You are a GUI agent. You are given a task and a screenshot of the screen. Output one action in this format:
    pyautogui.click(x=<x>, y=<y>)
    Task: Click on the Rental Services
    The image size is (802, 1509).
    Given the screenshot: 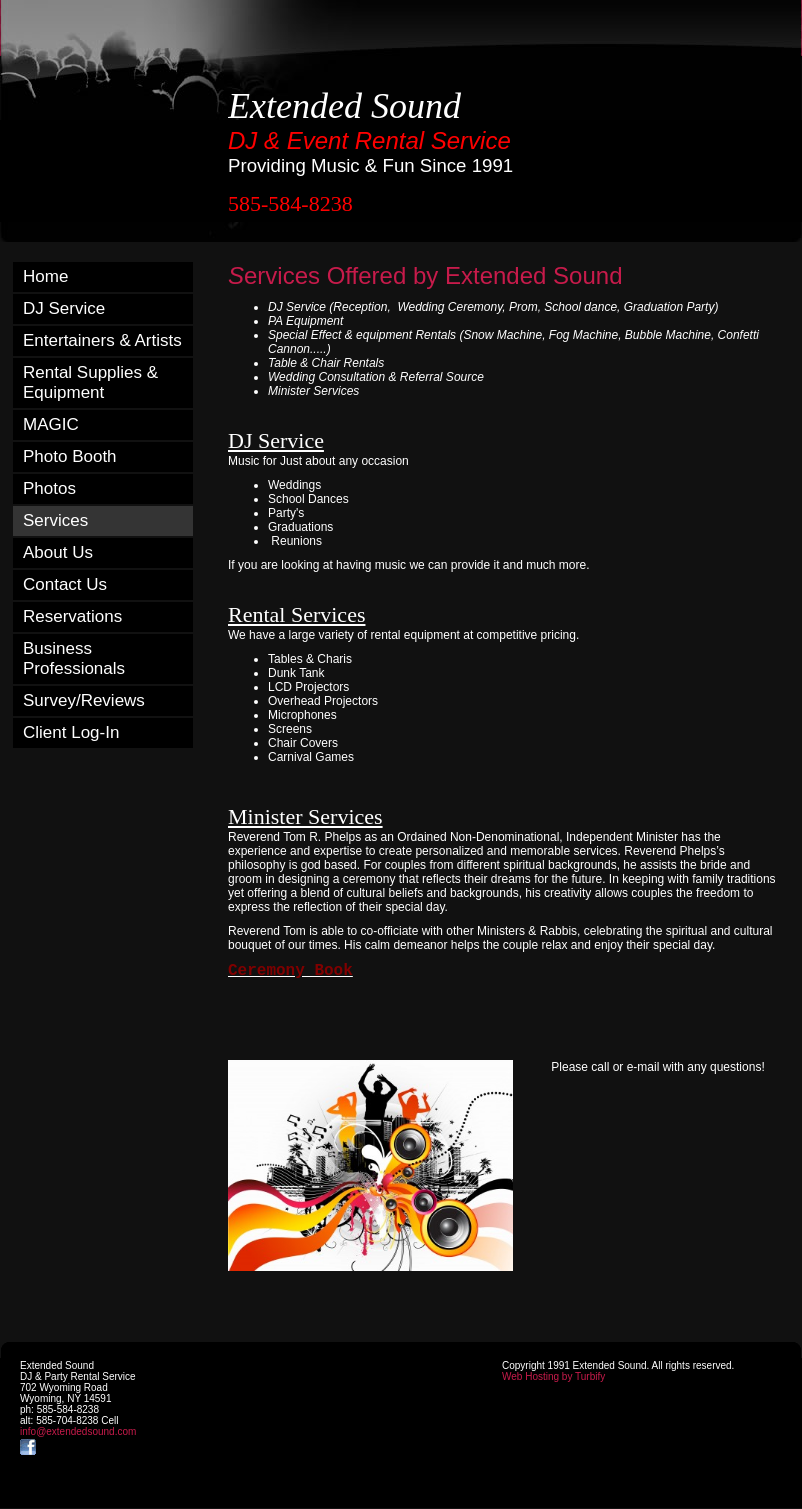 What is the action you would take?
    pyautogui.click(x=296, y=614)
    